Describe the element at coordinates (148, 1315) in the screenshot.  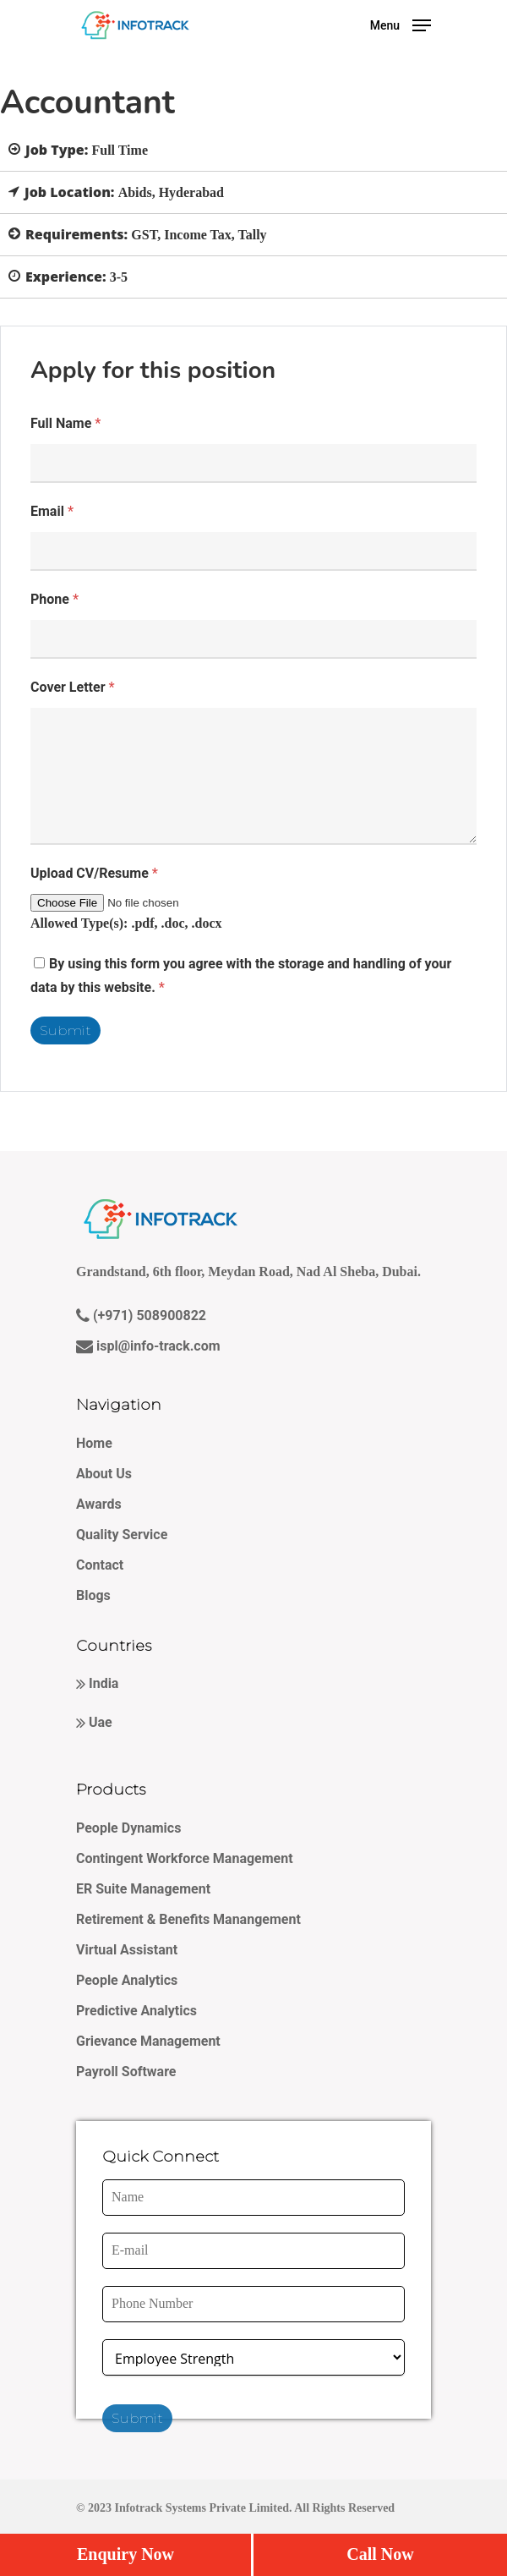
I see `(+971) 508900822` at that location.